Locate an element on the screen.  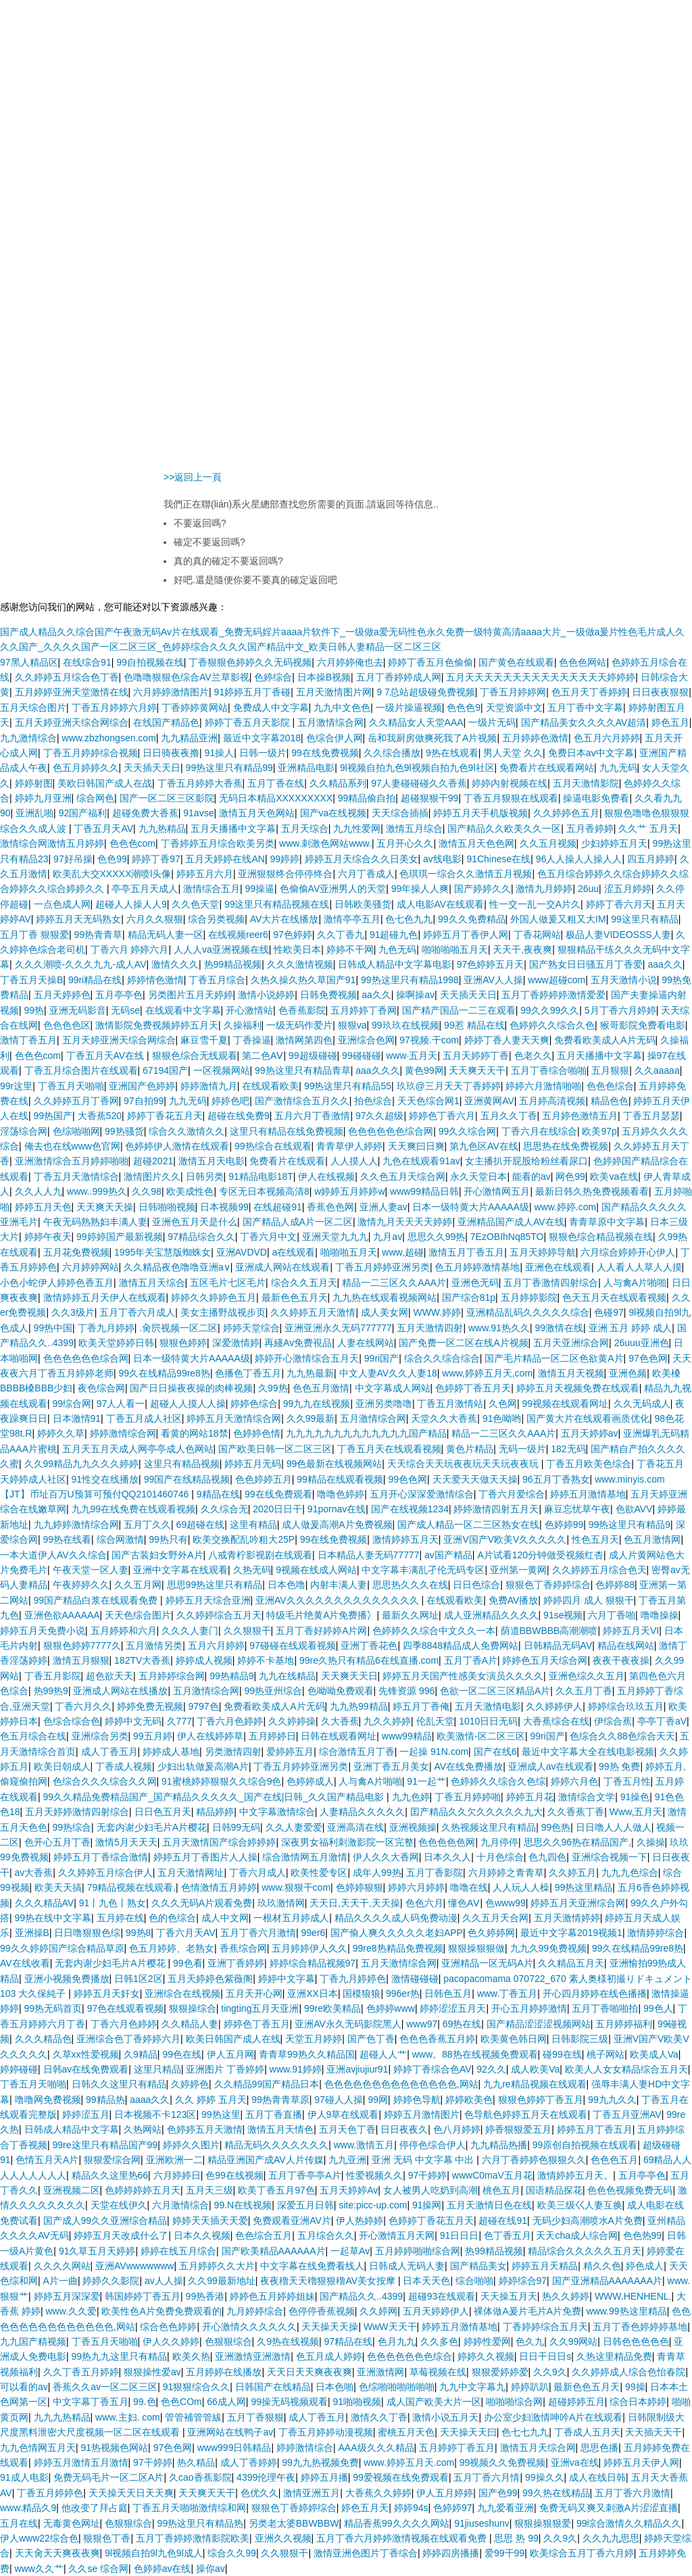
激情小说五月天 is located at coordinates (445, 2417).